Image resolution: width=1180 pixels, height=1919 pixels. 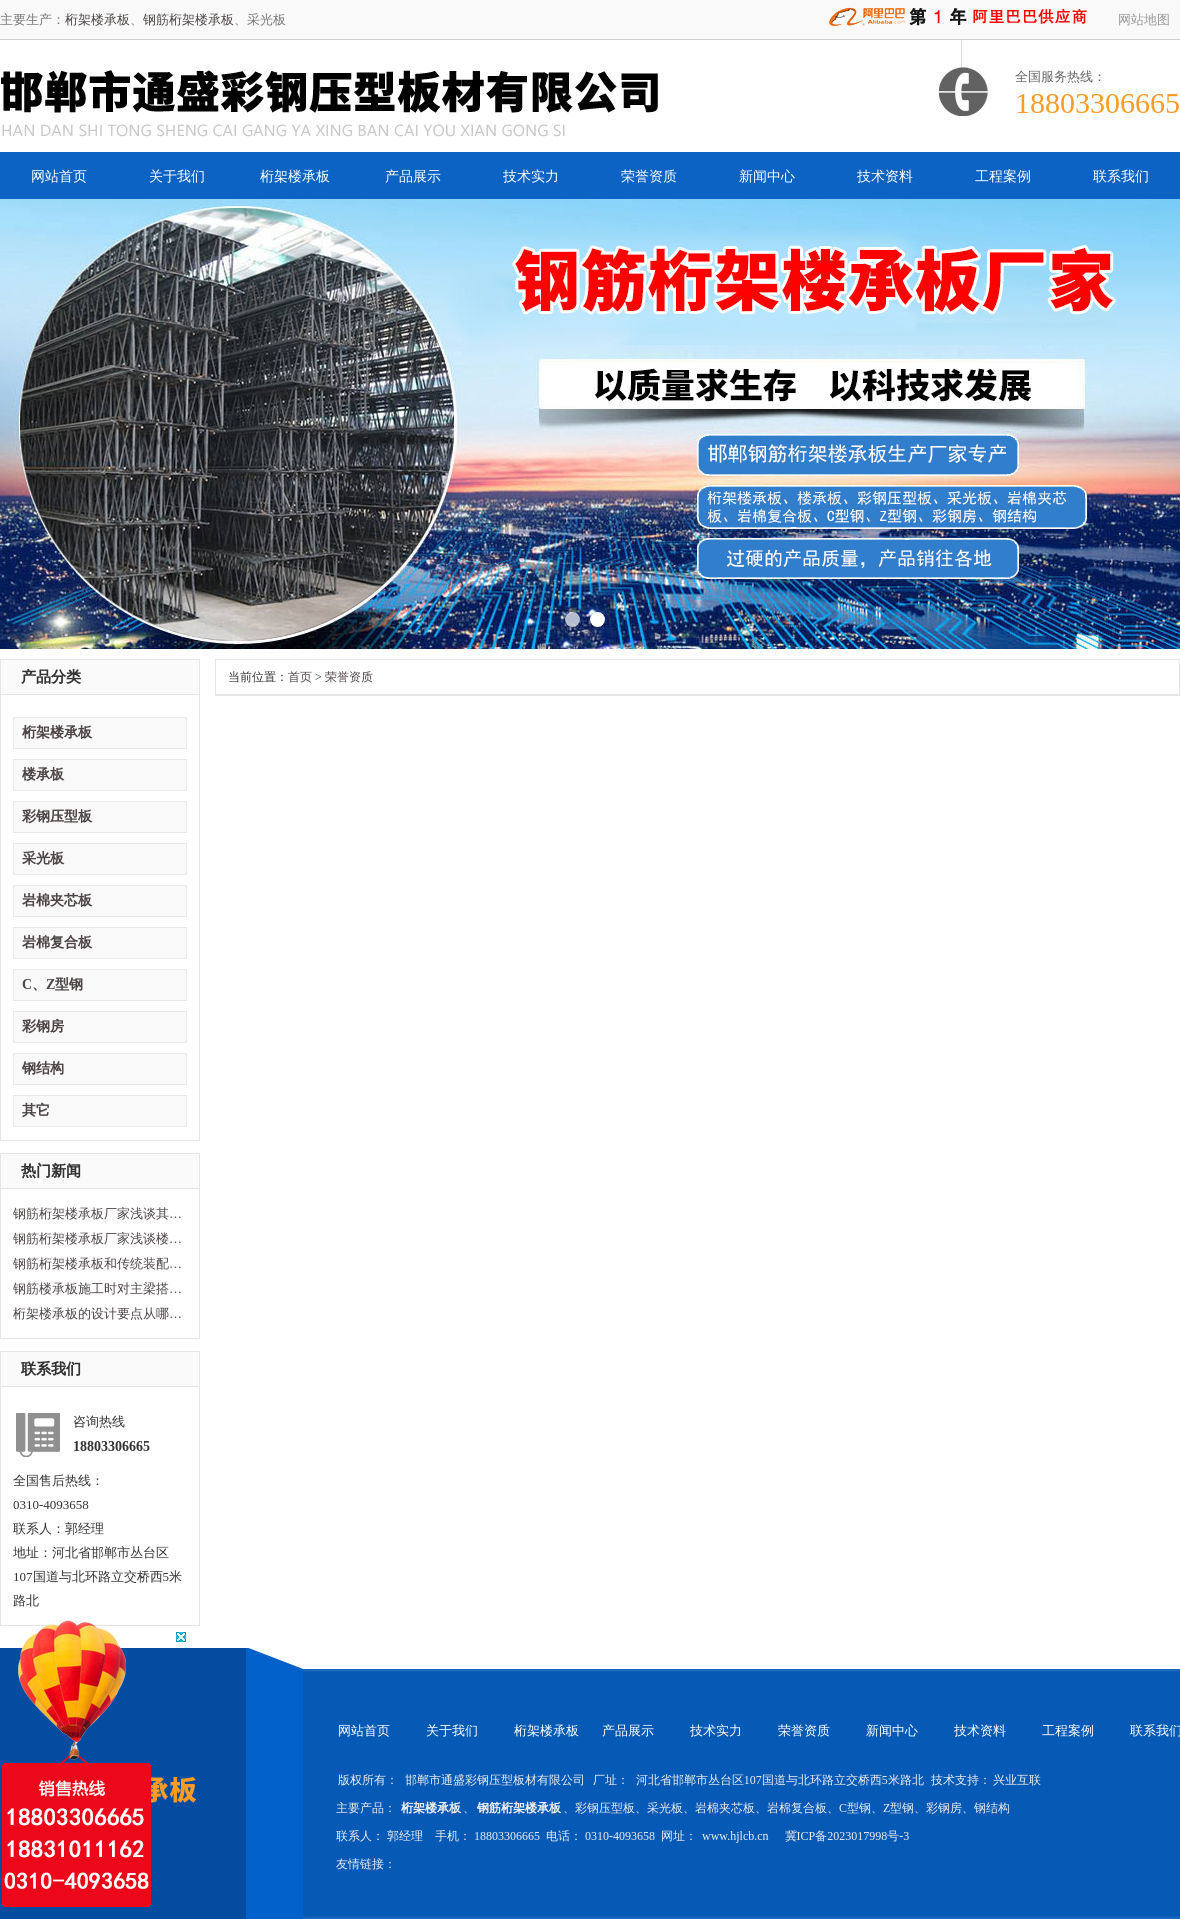 What do you see at coordinates (98, 1263) in the screenshot?
I see `钢筋桁架楼承板和传统装配型楼承板区别` at bounding box center [98, 1263].